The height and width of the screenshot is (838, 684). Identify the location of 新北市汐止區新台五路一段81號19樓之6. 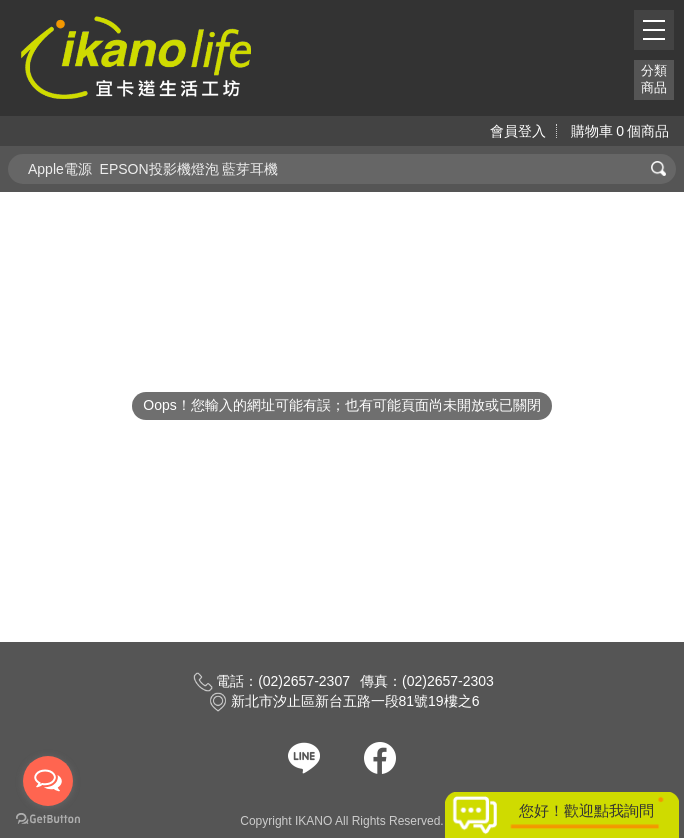
(344, 701).